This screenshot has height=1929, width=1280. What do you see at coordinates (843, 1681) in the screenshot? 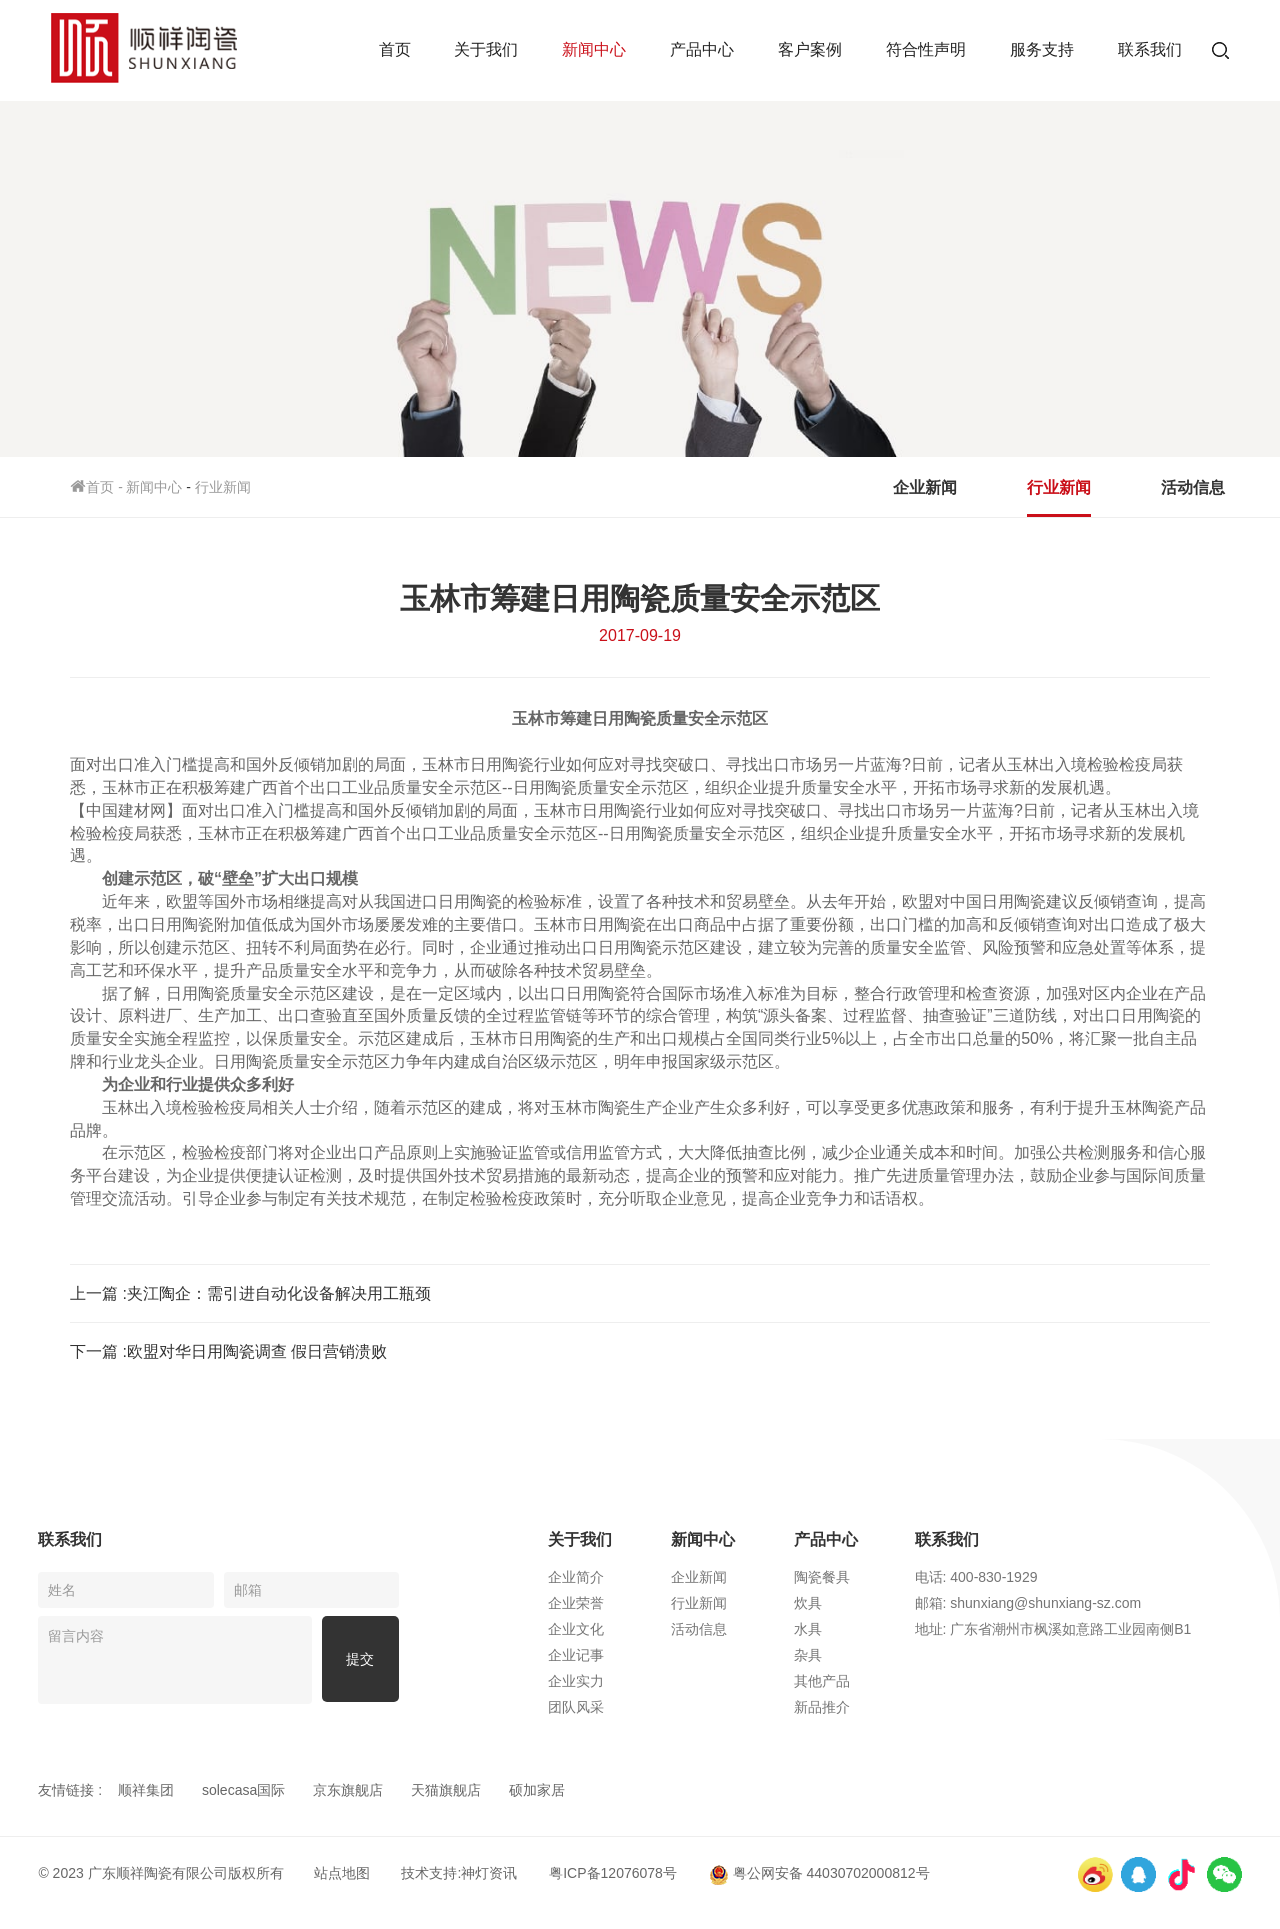
I see `其他产品` at bounding box center [843, 1681].